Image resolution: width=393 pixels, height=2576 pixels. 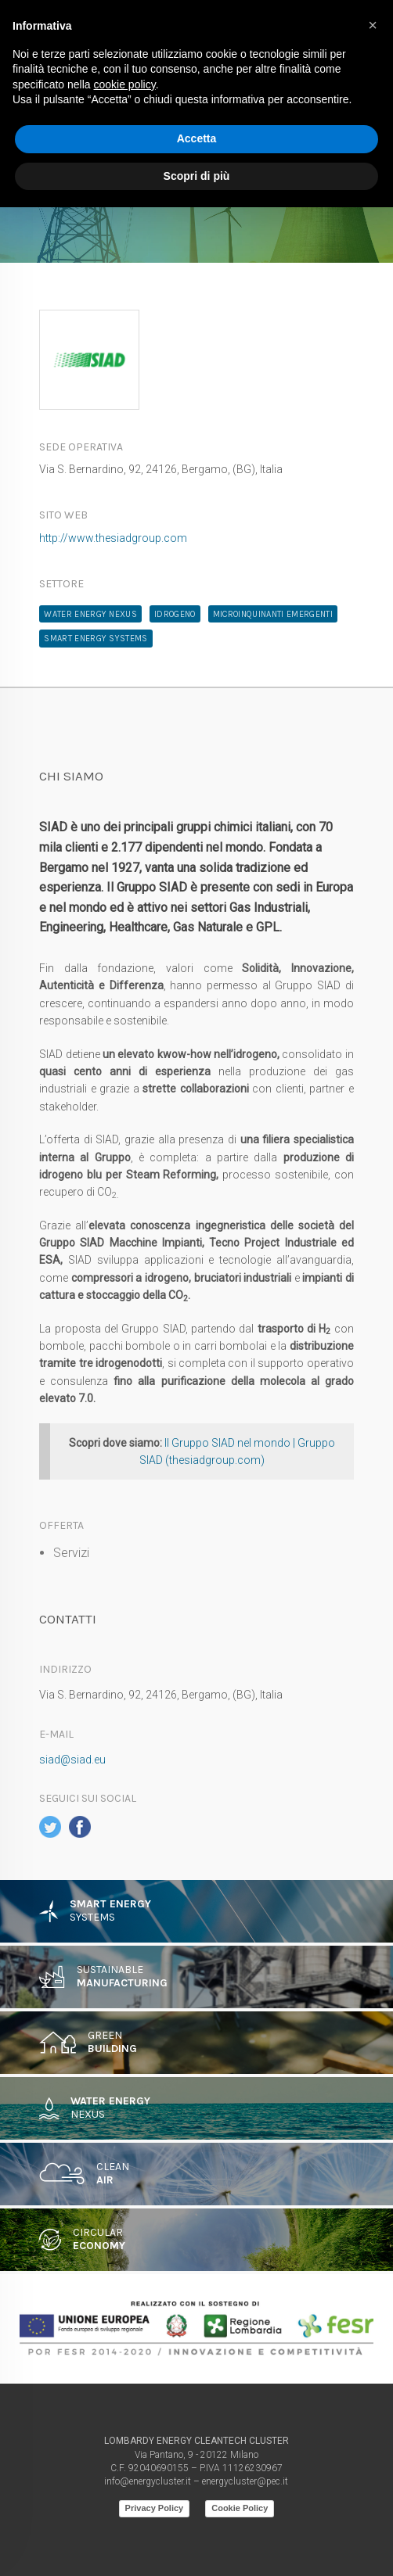 I want to click on Smart Energy Systems, so click(x=96, y=638).